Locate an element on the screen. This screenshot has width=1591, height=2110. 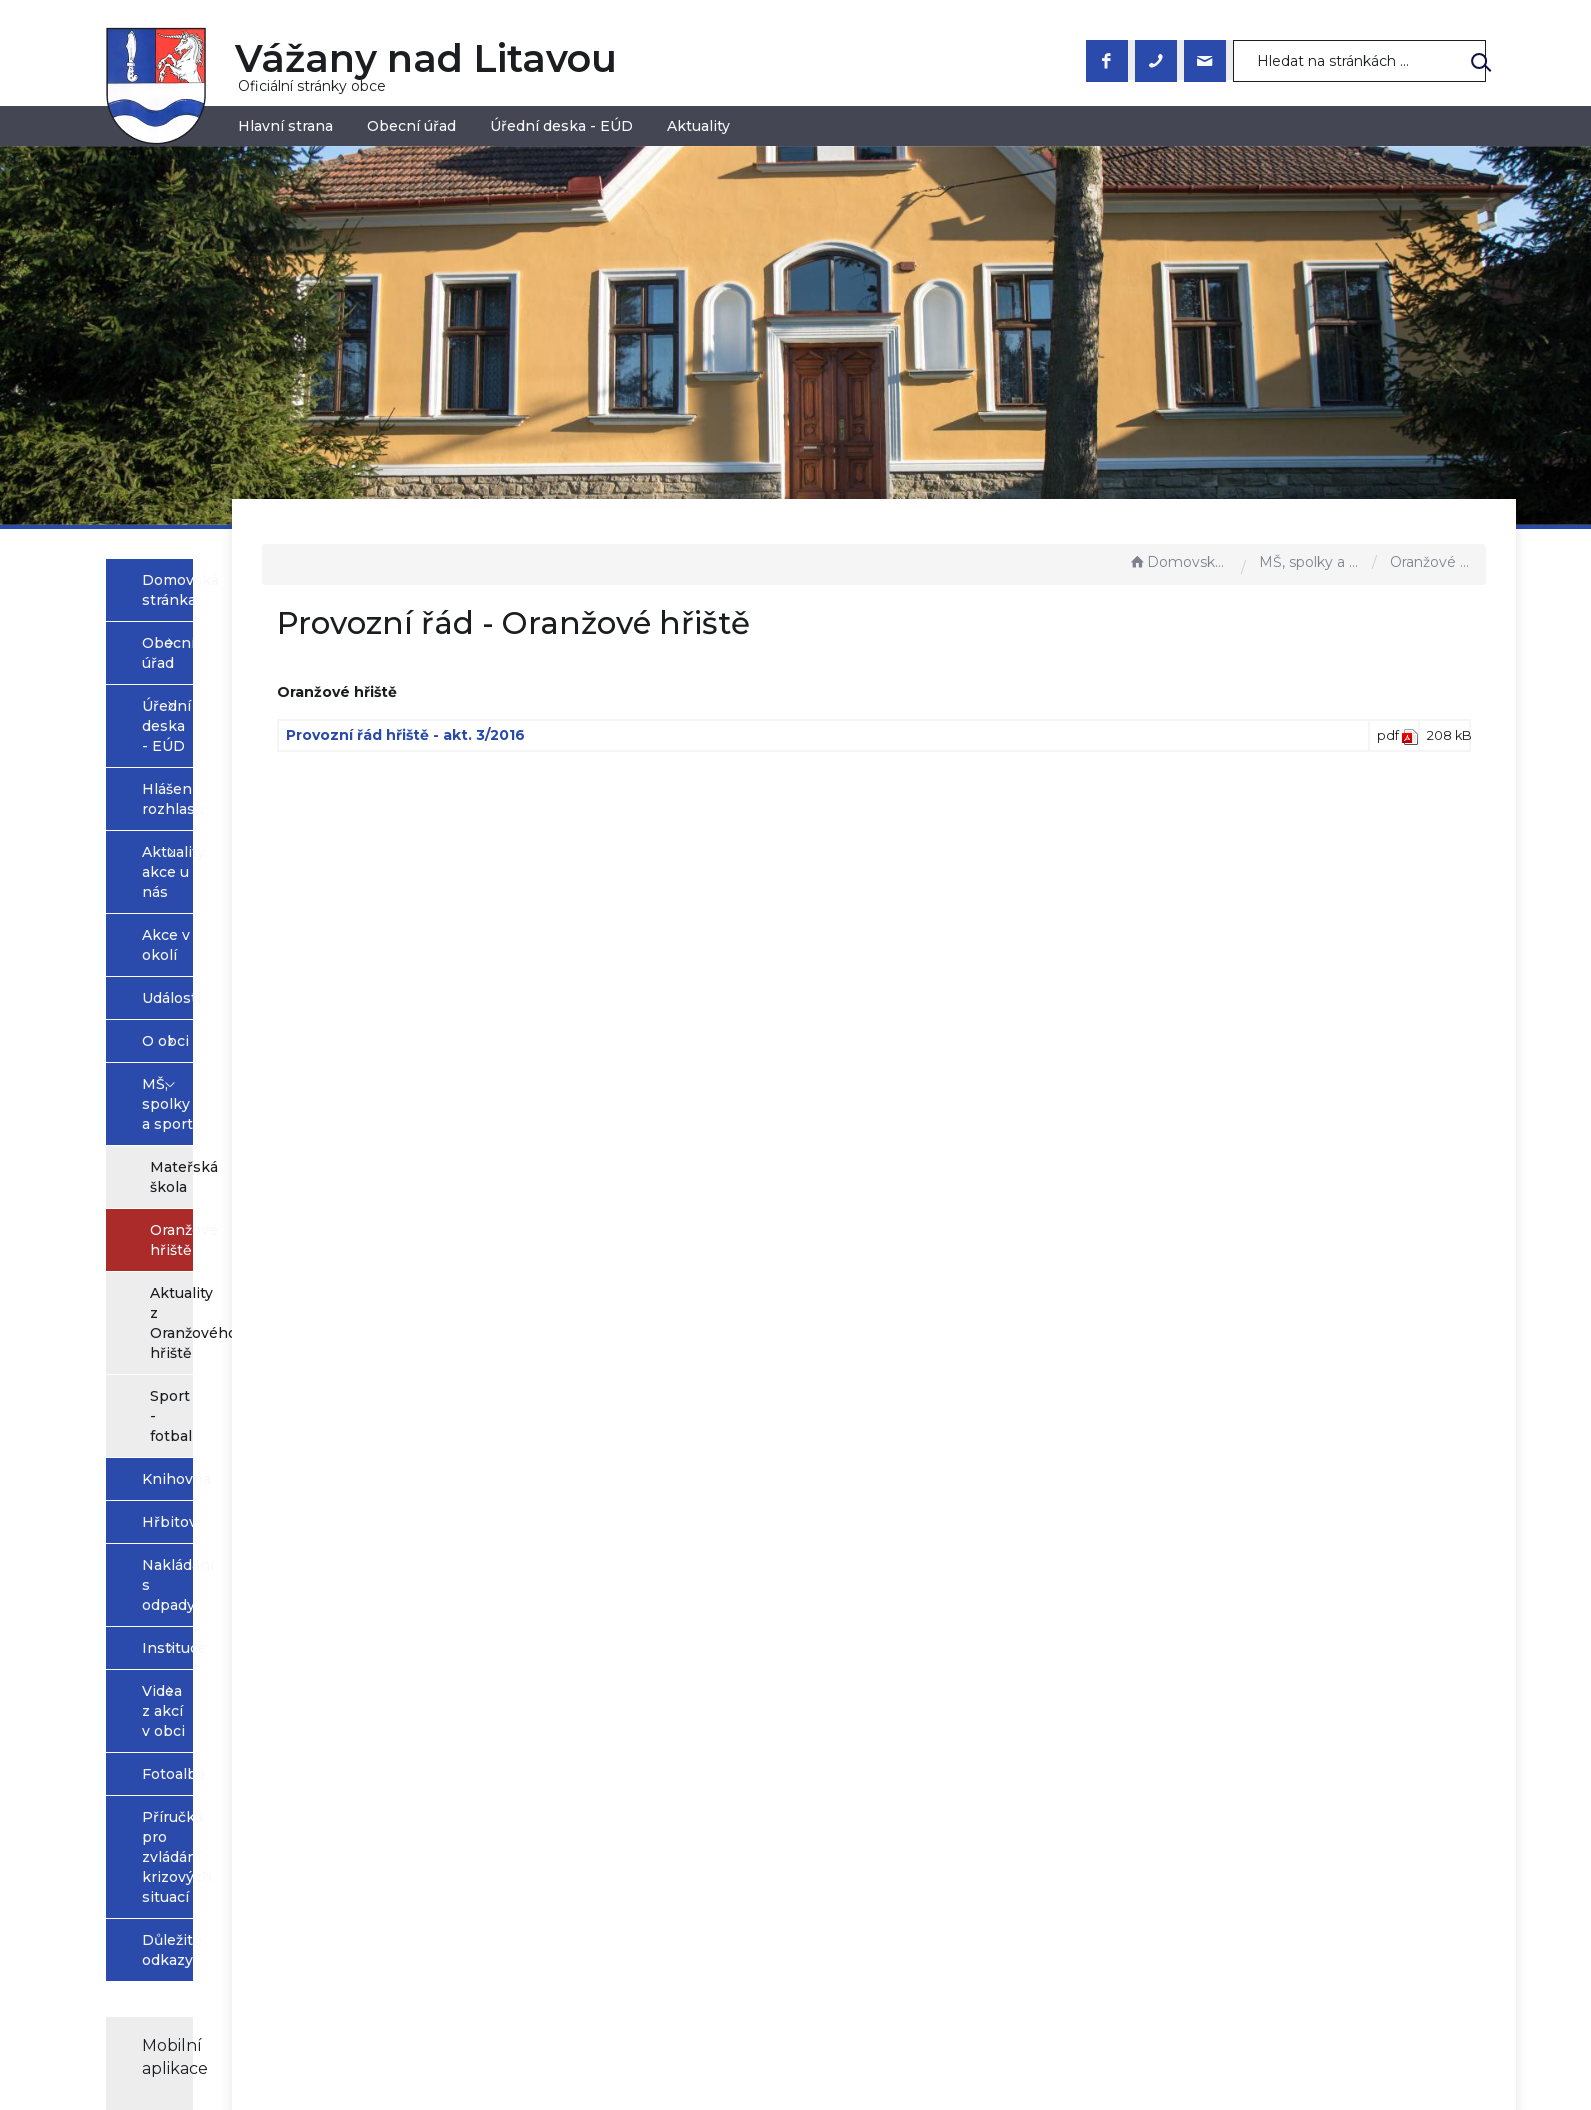
Úřední deska - EÚD is located at coordinates (561, 126).